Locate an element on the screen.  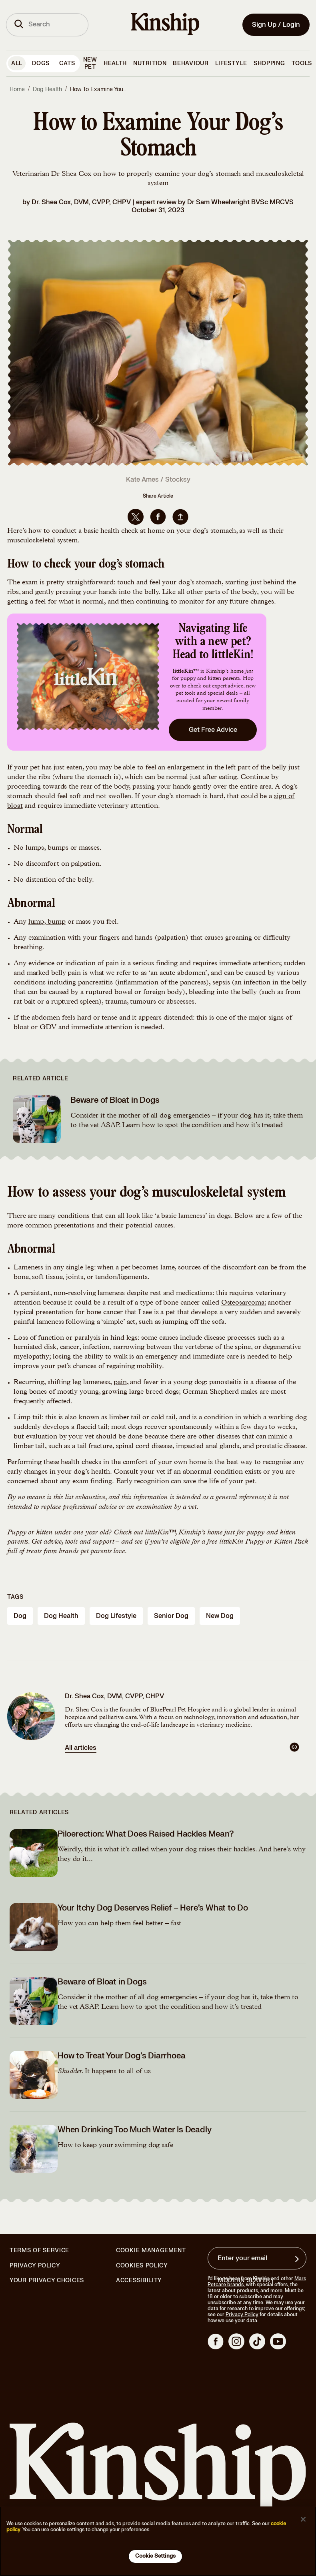
Beware of Bloat in Dogs is located at coordinates (114, 1100).